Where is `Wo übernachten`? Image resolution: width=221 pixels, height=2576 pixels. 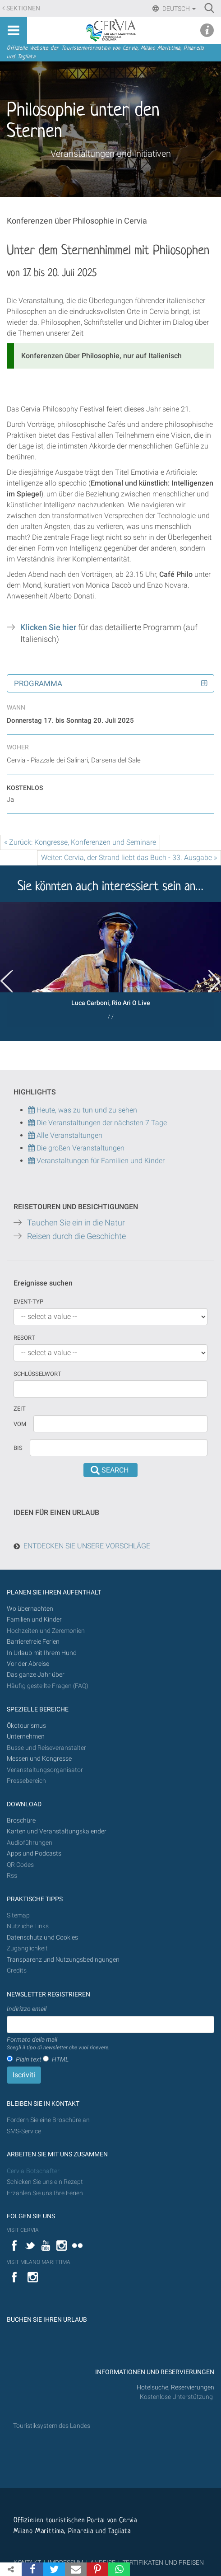
Wo übernachten is located at coordinates (30, 1609).